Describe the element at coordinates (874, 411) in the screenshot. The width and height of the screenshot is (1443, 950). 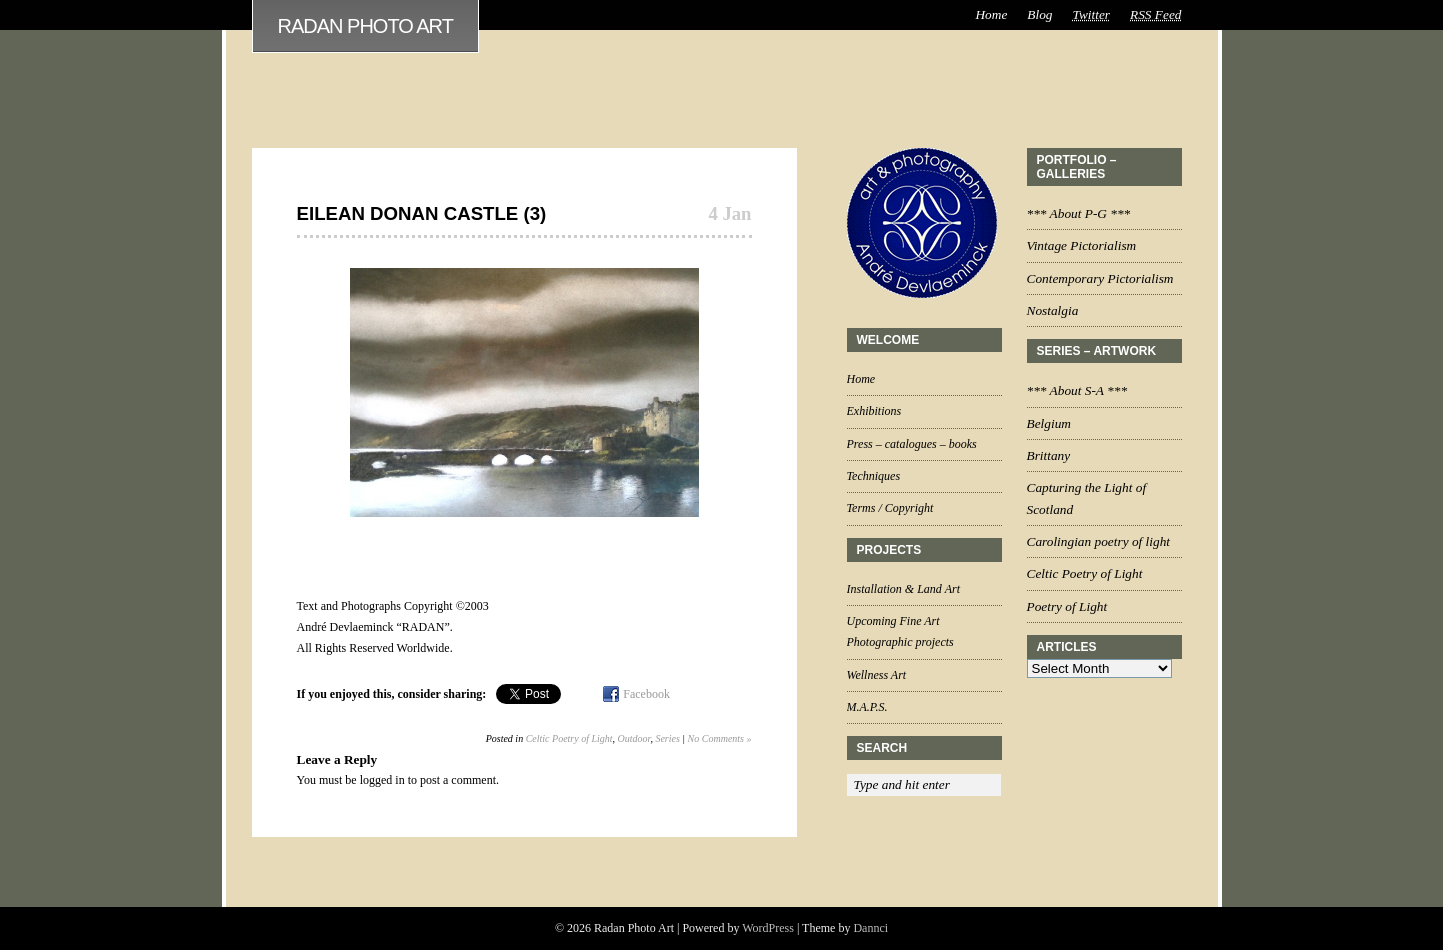
I see `Exhibitions` at that location.